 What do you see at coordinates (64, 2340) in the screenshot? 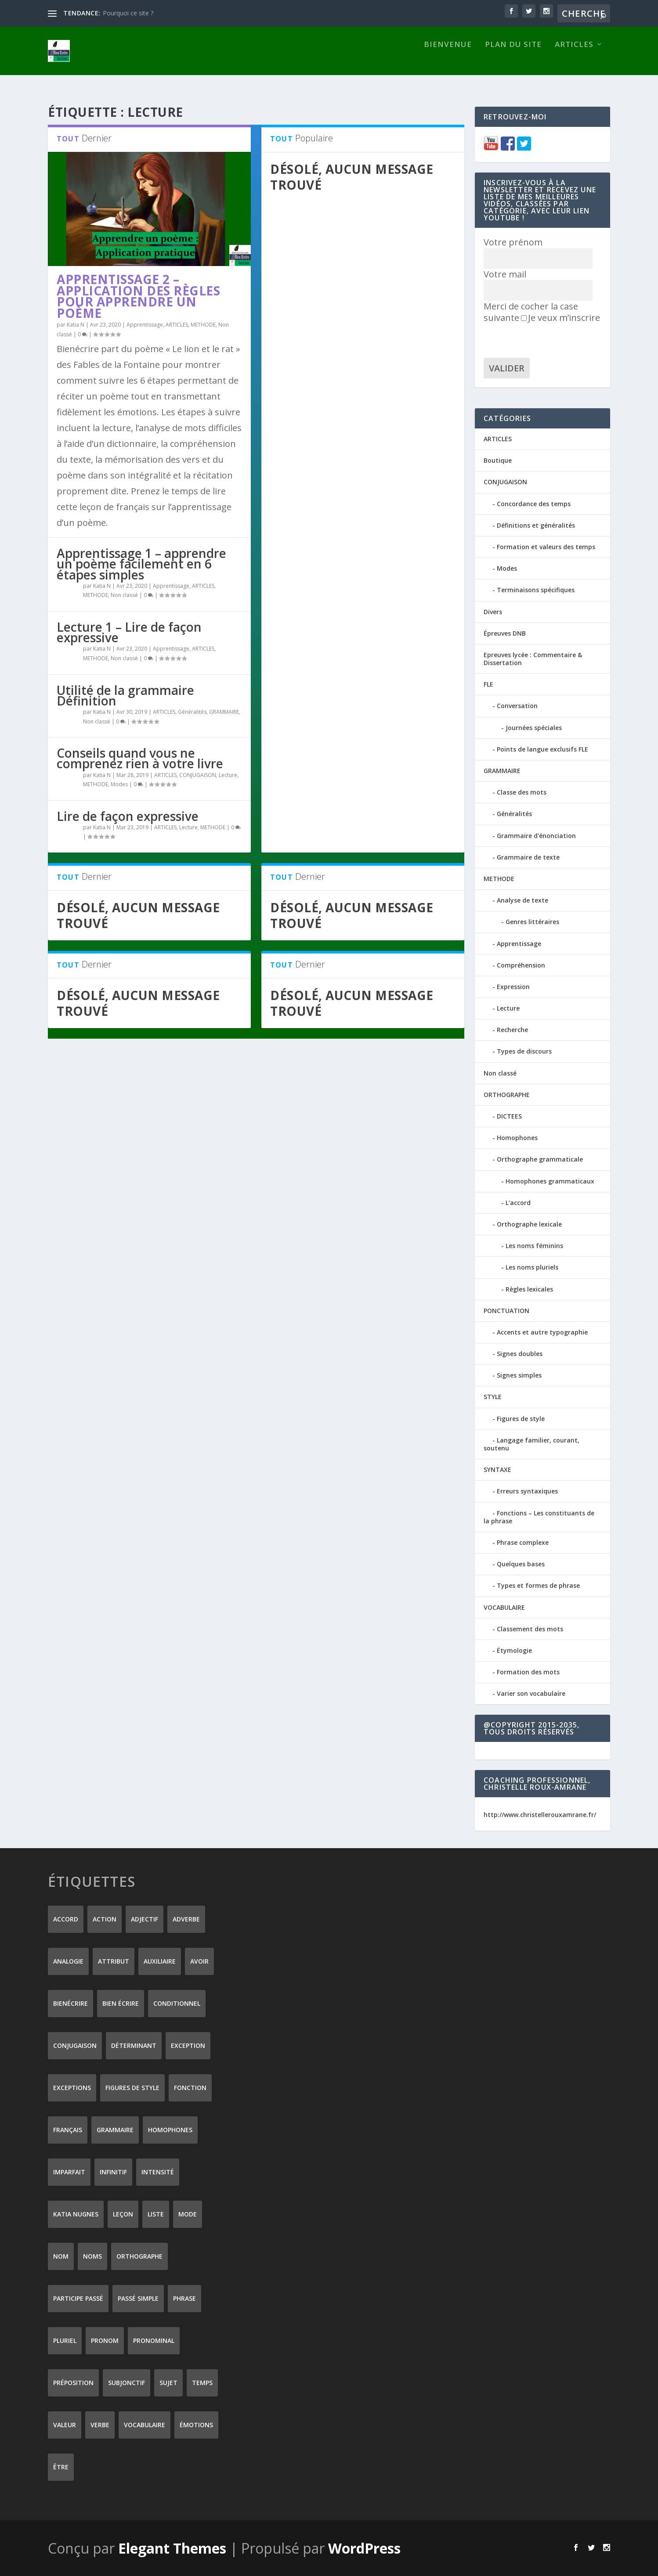
I see `pluriel [pluriel (11 éléments)]` at bounding box center [64, 2340].